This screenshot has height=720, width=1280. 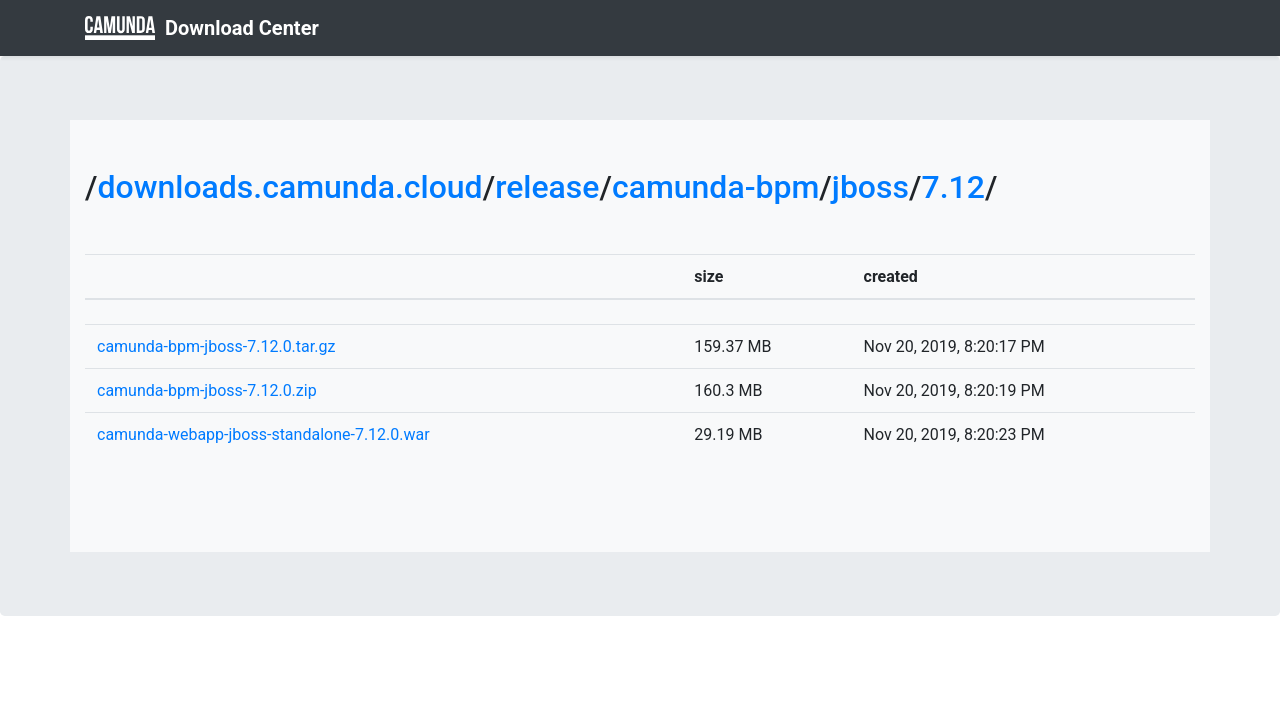 I want to click on downloads.camunda.cloud, so click(x=289, y=187).